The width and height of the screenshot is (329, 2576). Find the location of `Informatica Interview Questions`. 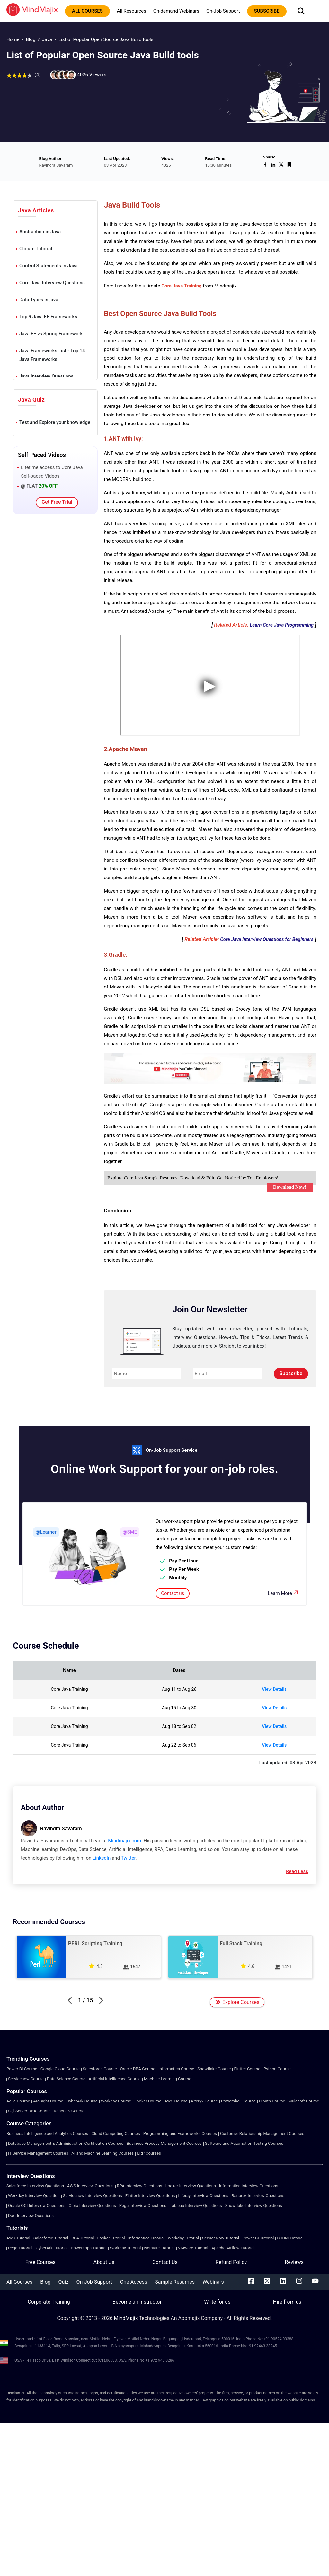

Informatica Interview Questions is located at coordinates (248, 2185).